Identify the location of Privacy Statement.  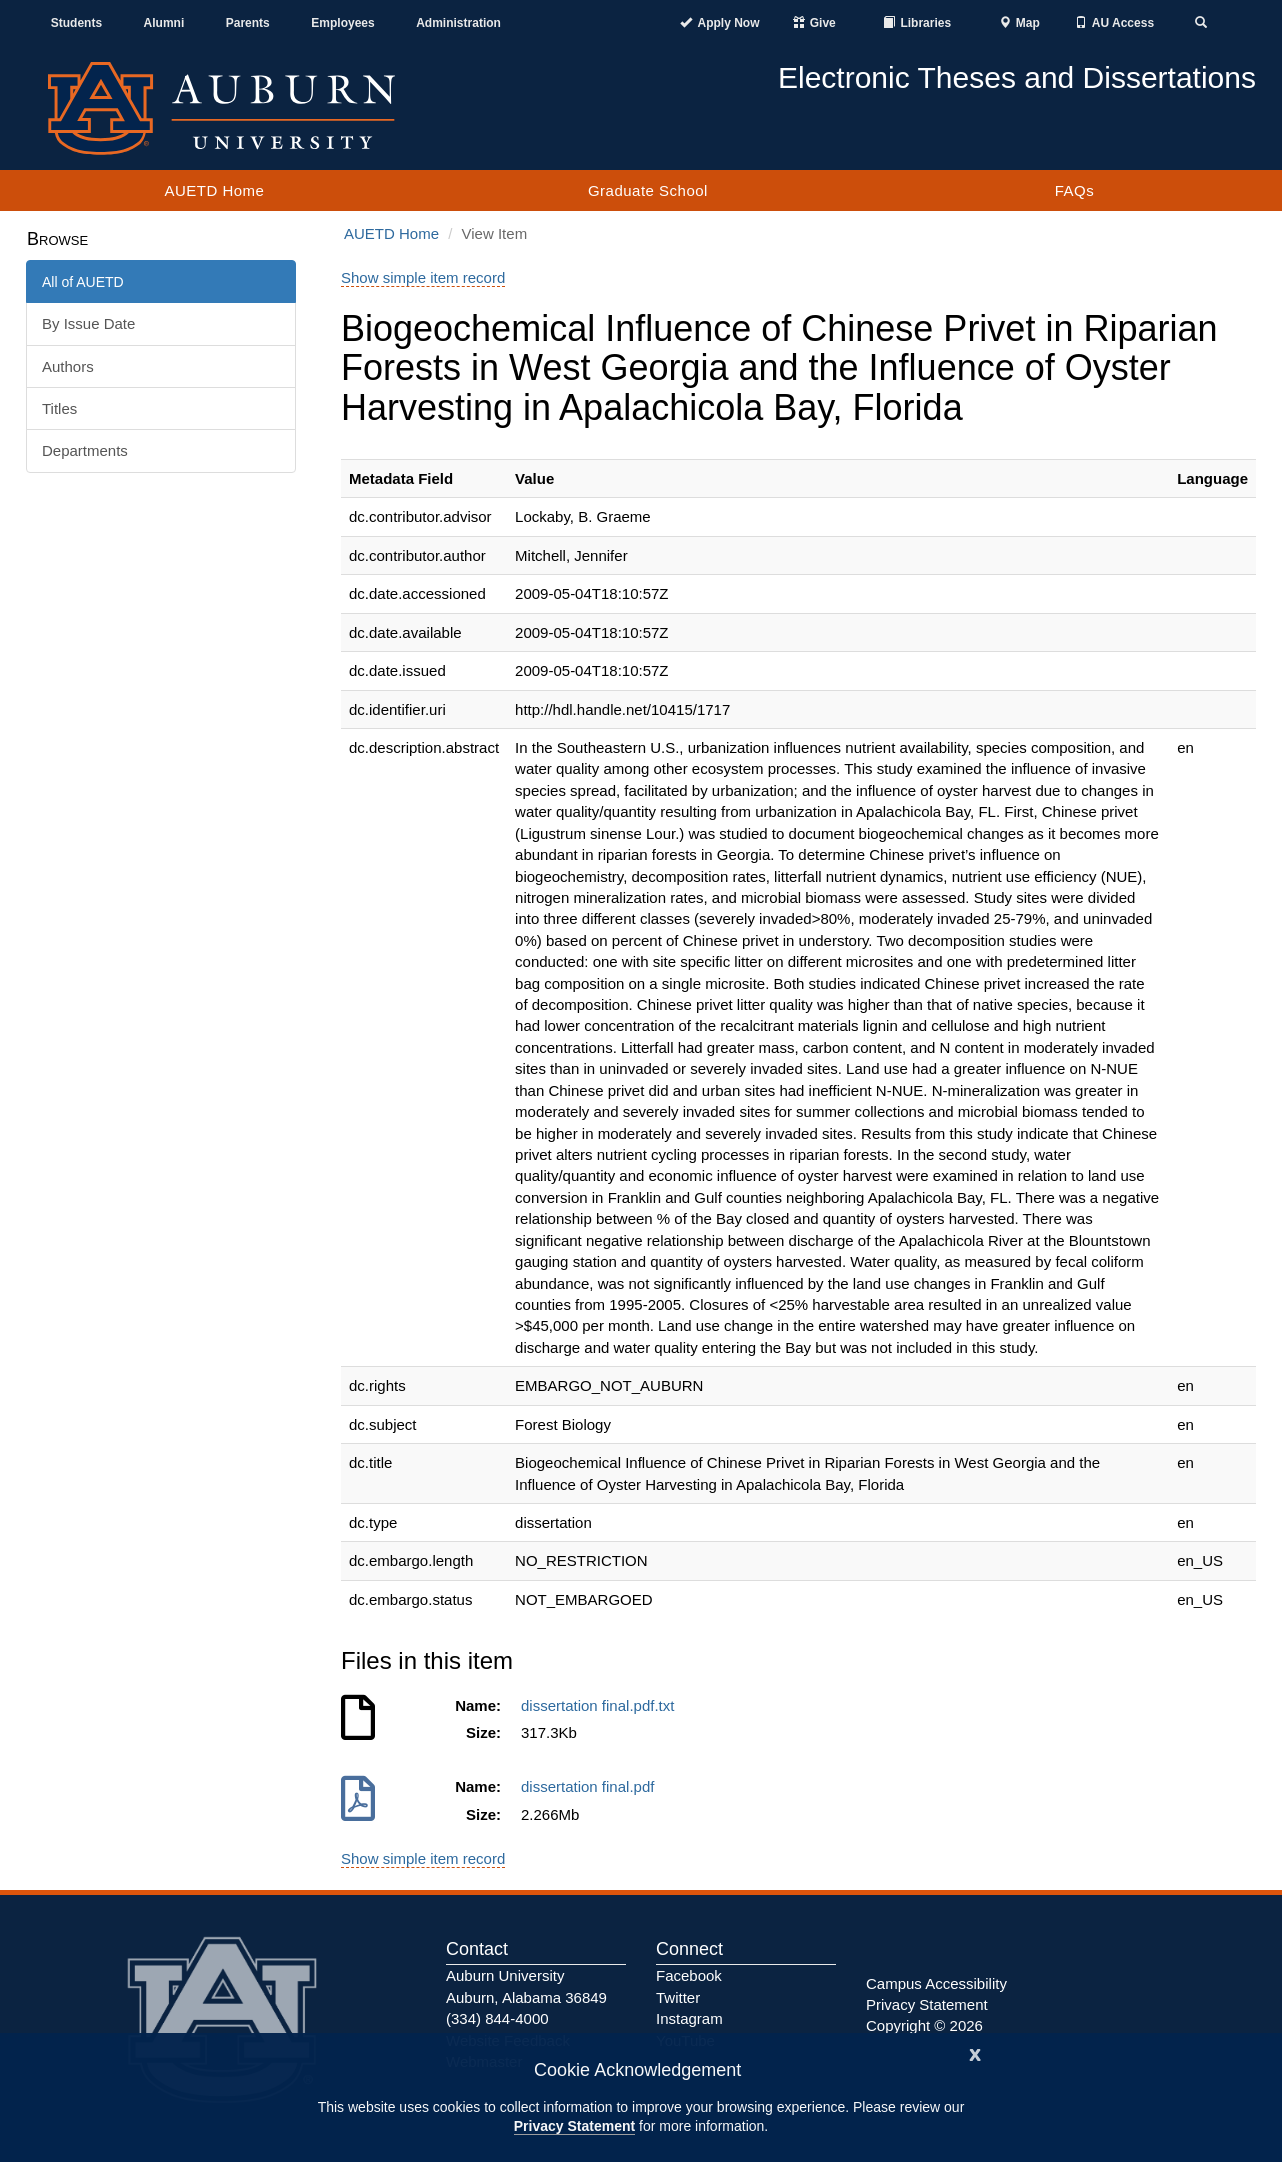
(574, 2126).